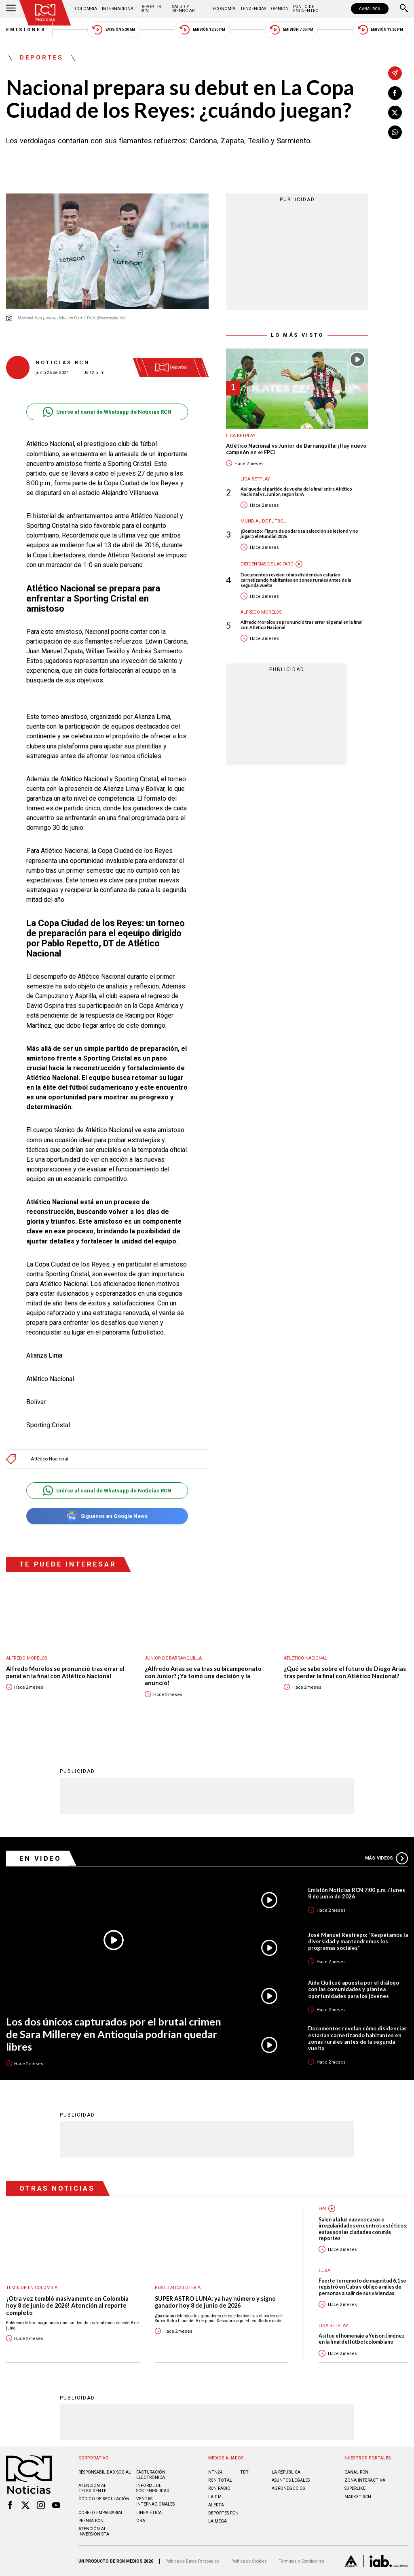  I want to click on Atlético Nacional, so click(49, 1459).